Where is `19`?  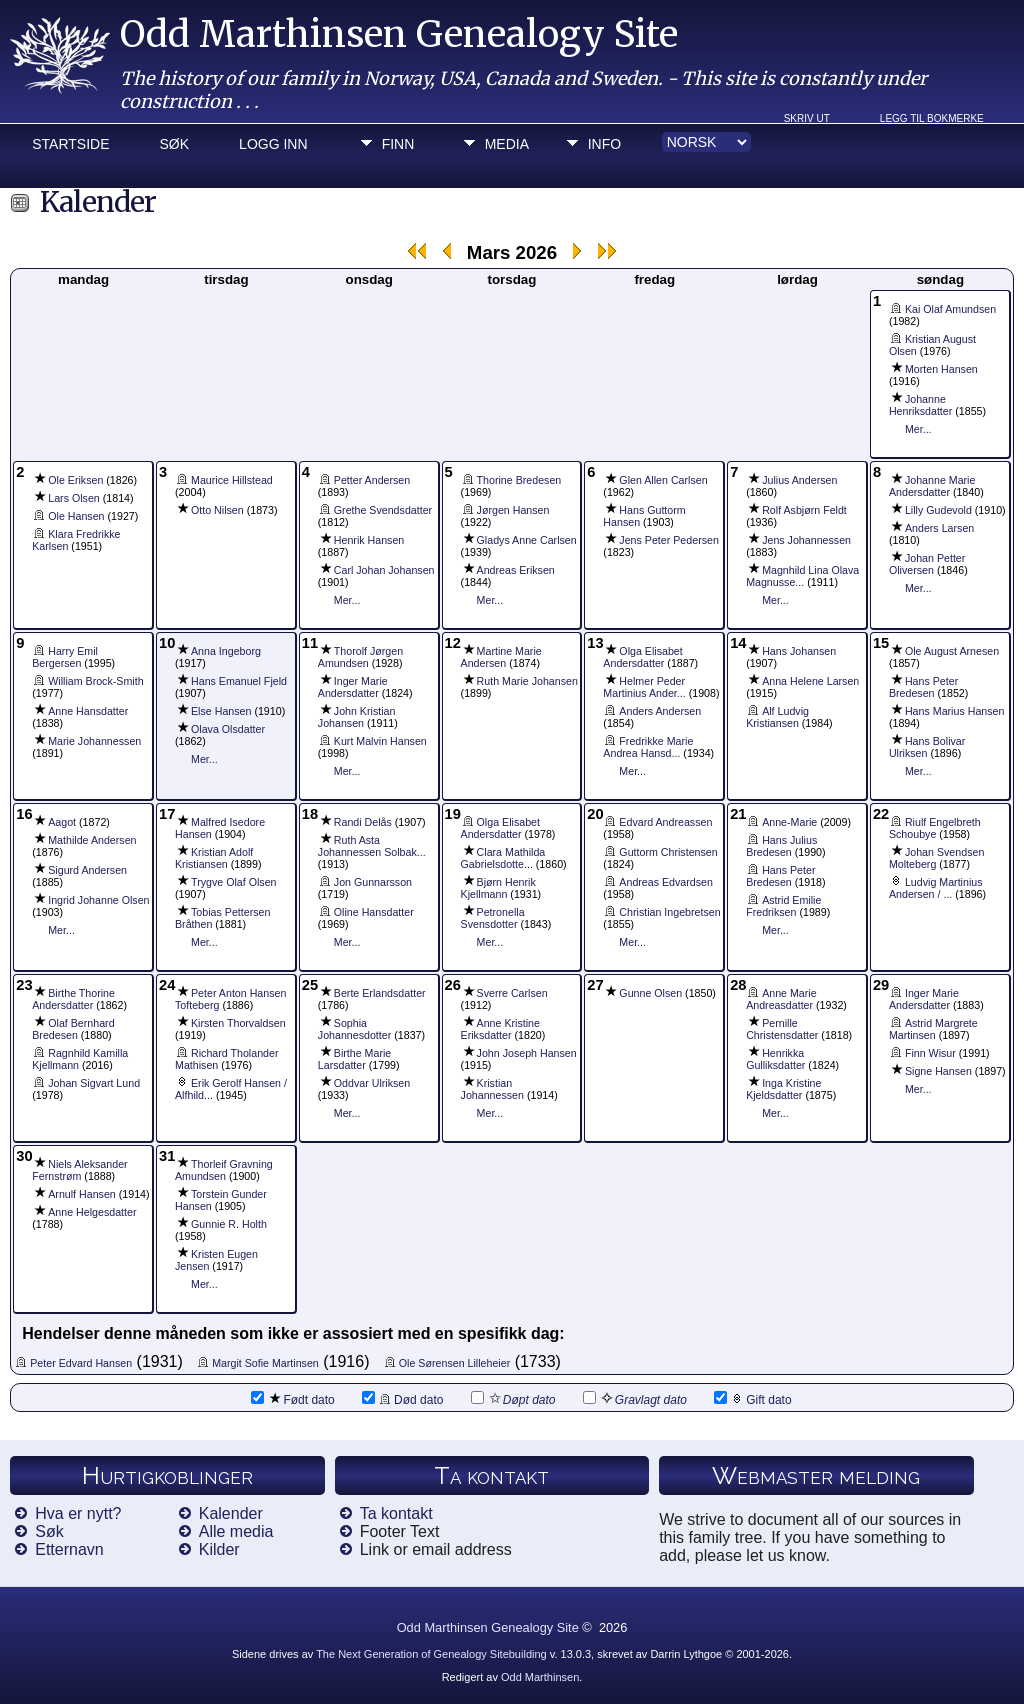 19 is located at coordinates (453, 814).